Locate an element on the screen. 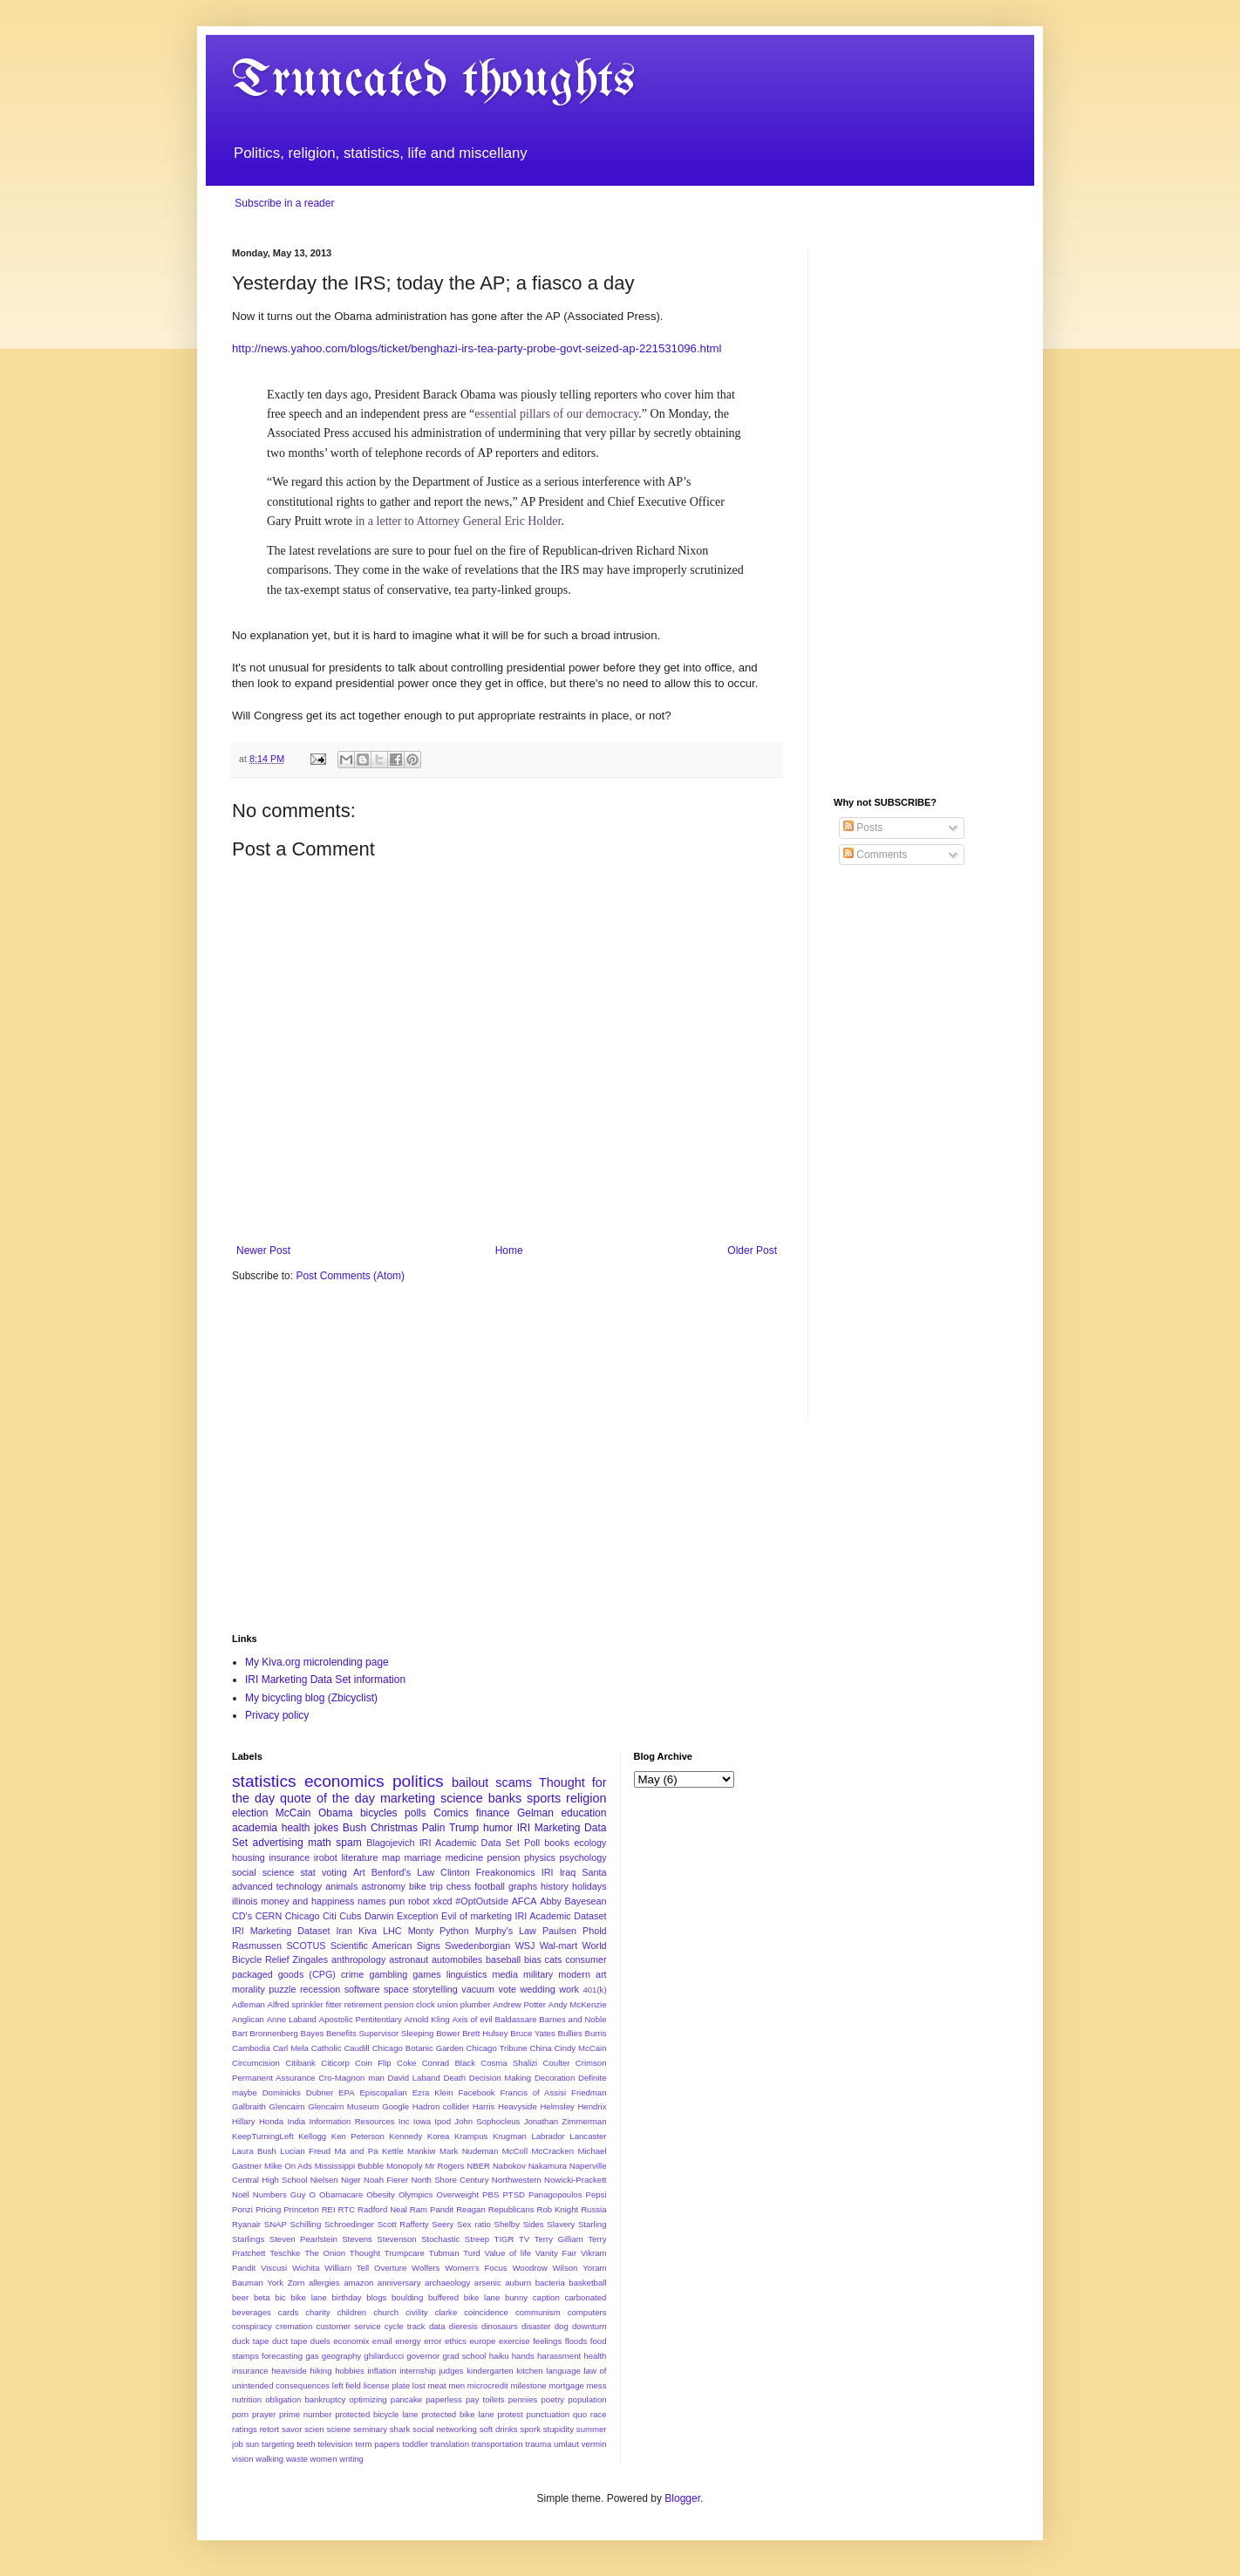 Image resolution: width=1240 pixels, height=2576 pixels. My bicycling blog (Zbicyclist) is located at coordinates (311, 1698).